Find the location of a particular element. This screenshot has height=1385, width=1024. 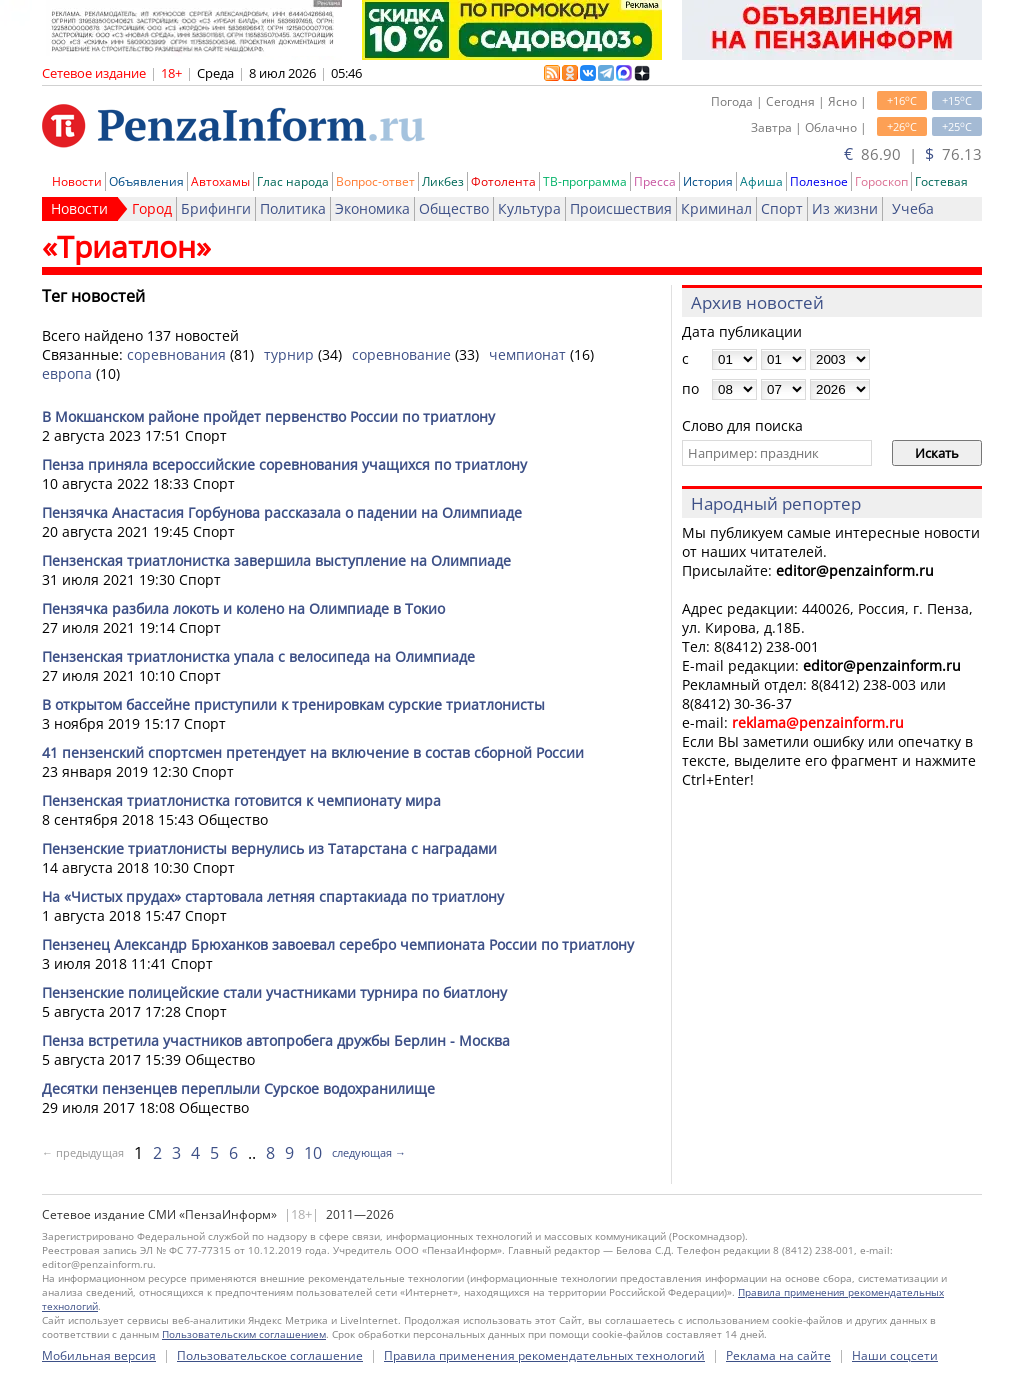

Из жизни is located at coordinates (845, 208).